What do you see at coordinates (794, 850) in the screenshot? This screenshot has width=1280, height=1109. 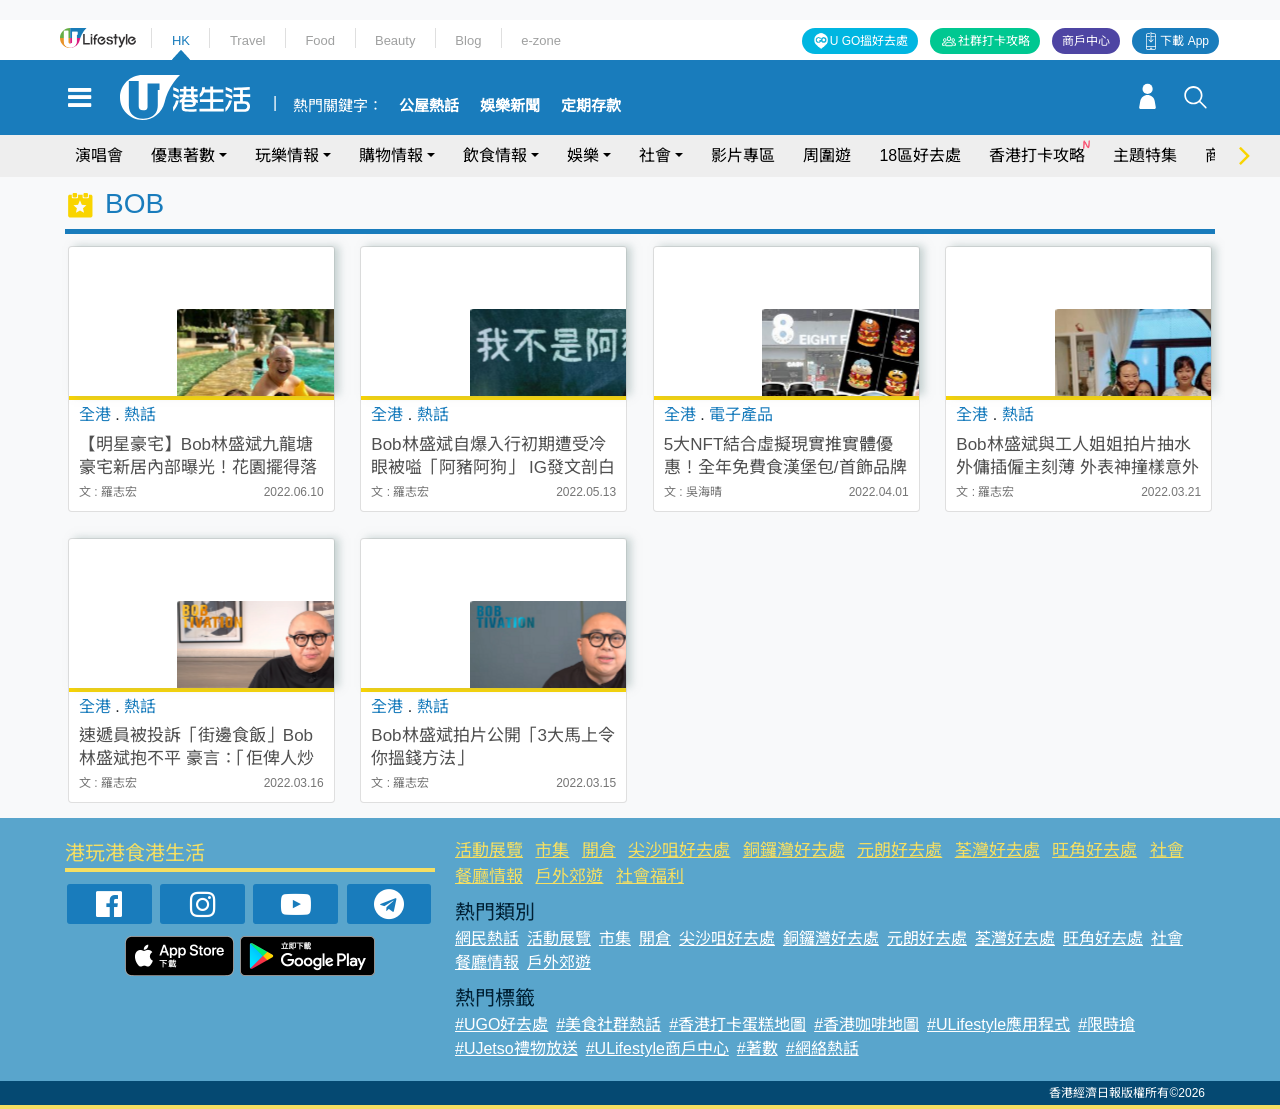 I see `銅鑼灣好去處` at bounding box center [794, 850].